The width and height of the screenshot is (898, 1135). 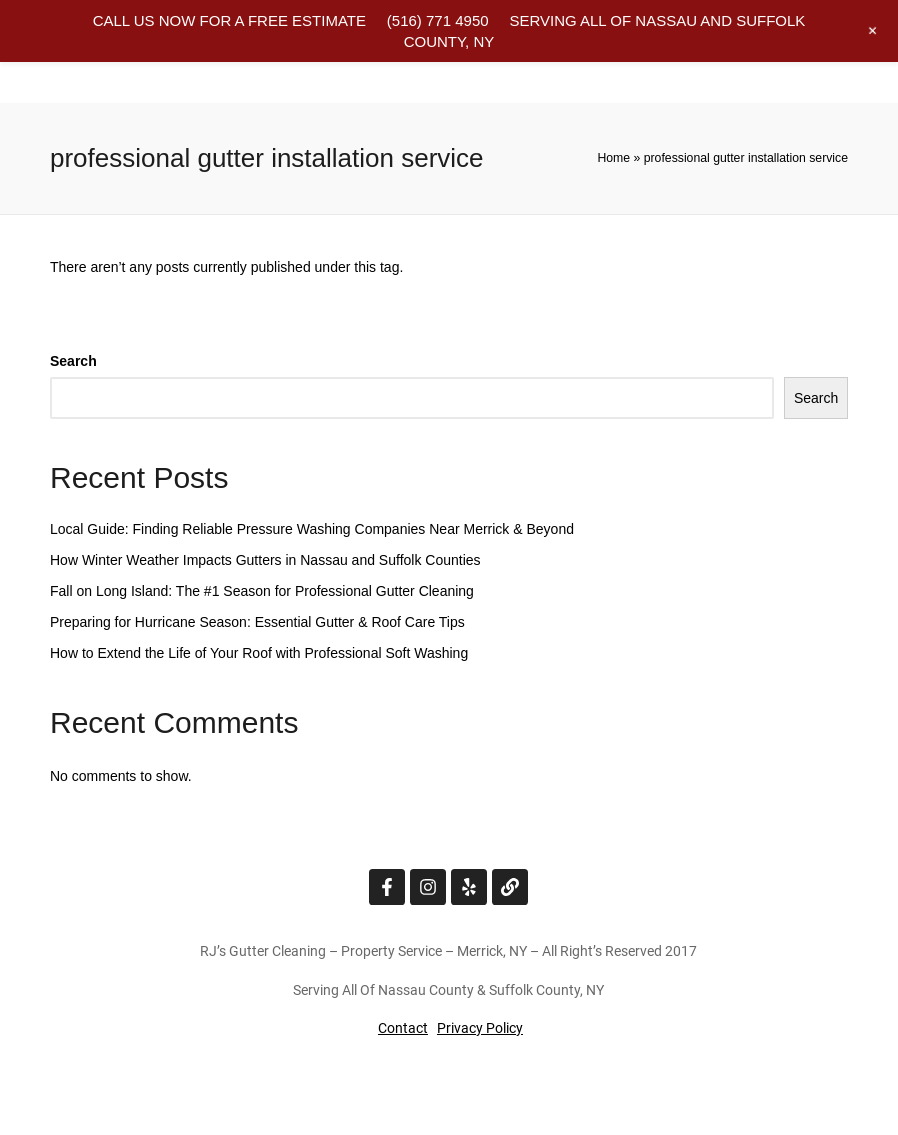 I want to click on Search, so click(x=73, y=361).